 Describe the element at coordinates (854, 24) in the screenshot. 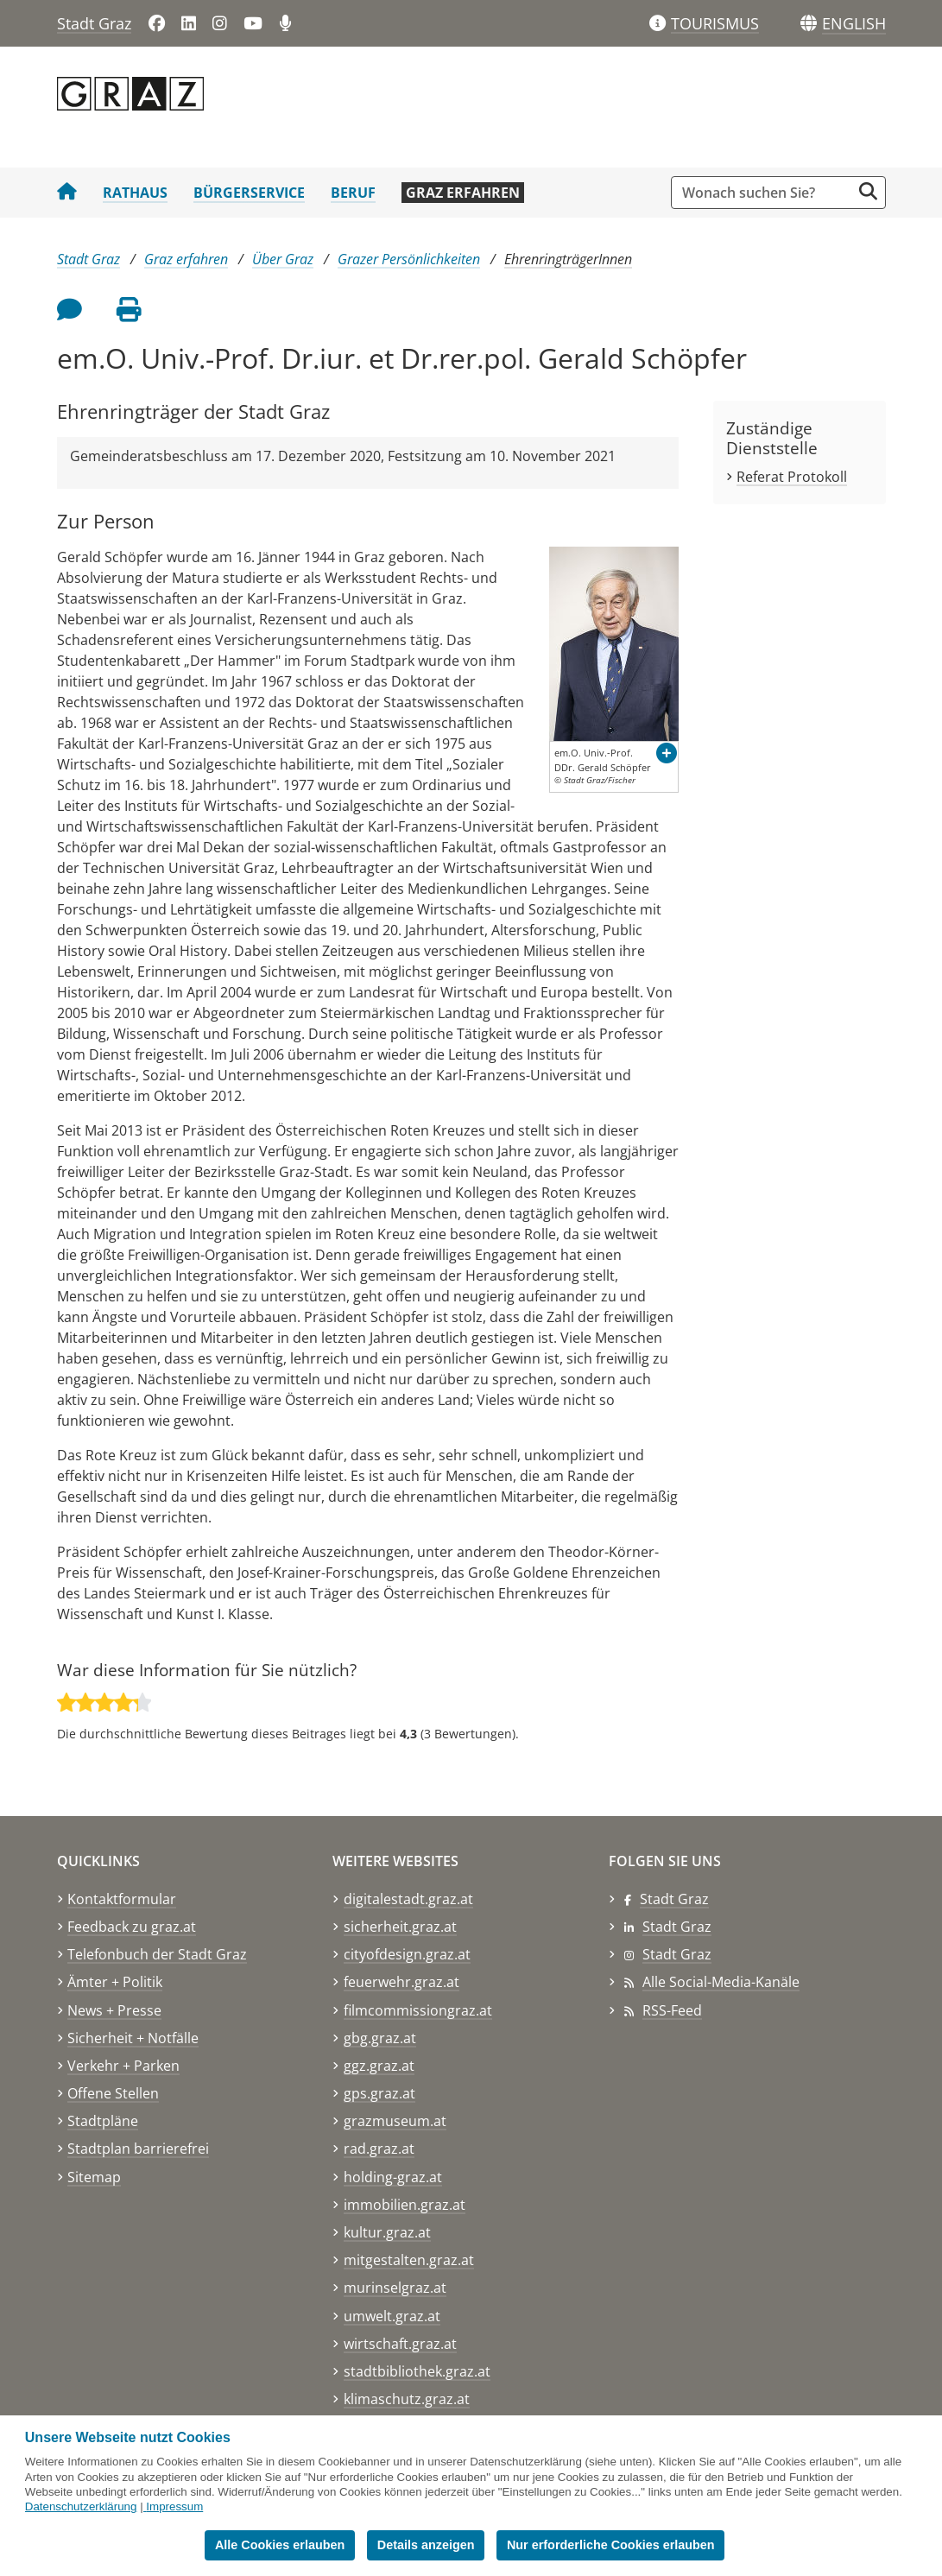

I see `[button]` at that location.